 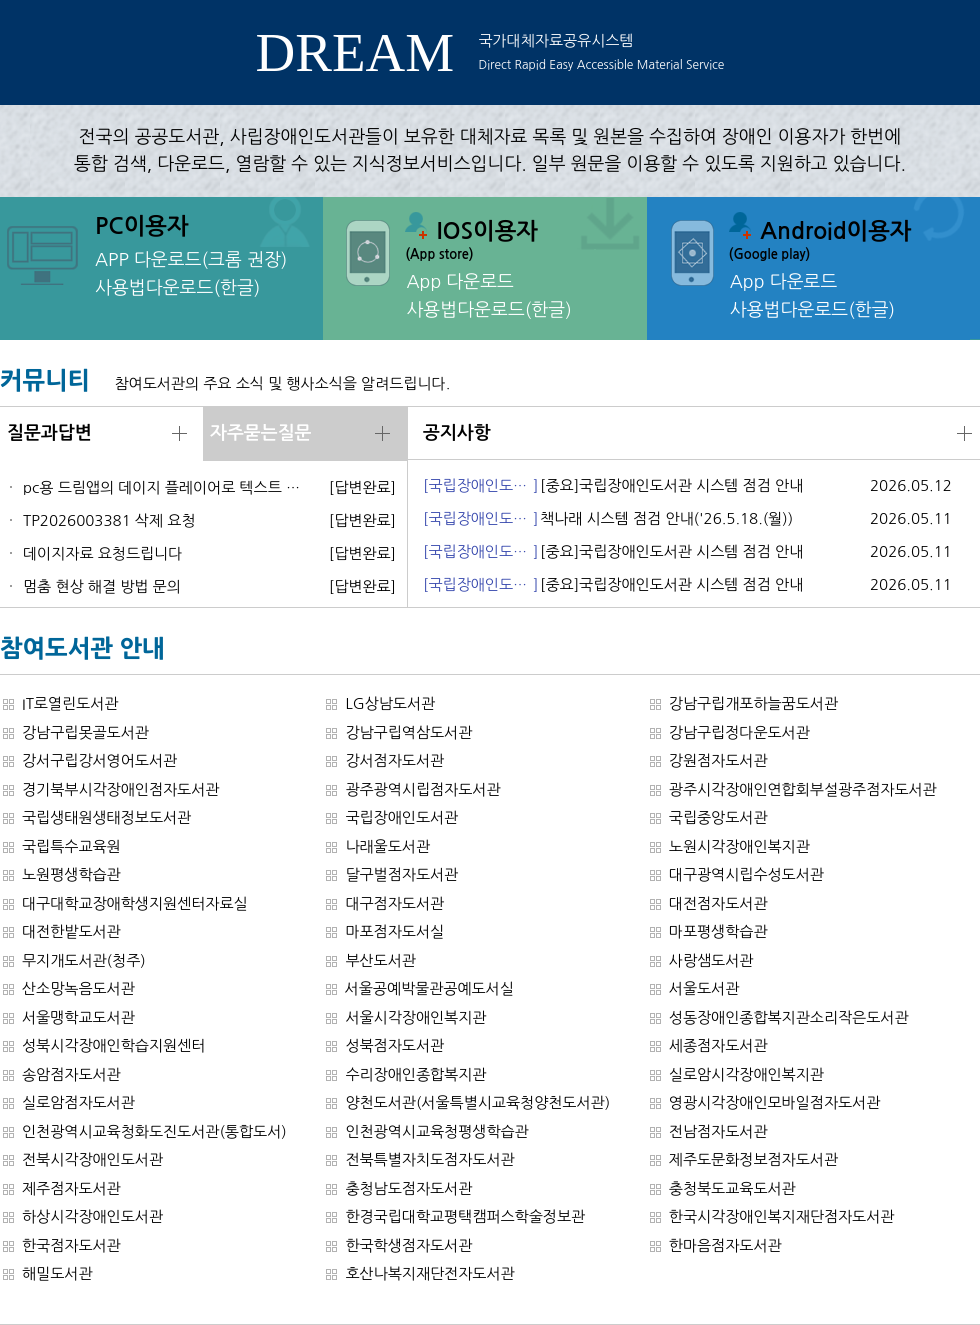 What do you see at coordinates (179, 433) in the screenshot?
I see `더보기` at bounding box center [179, 433].